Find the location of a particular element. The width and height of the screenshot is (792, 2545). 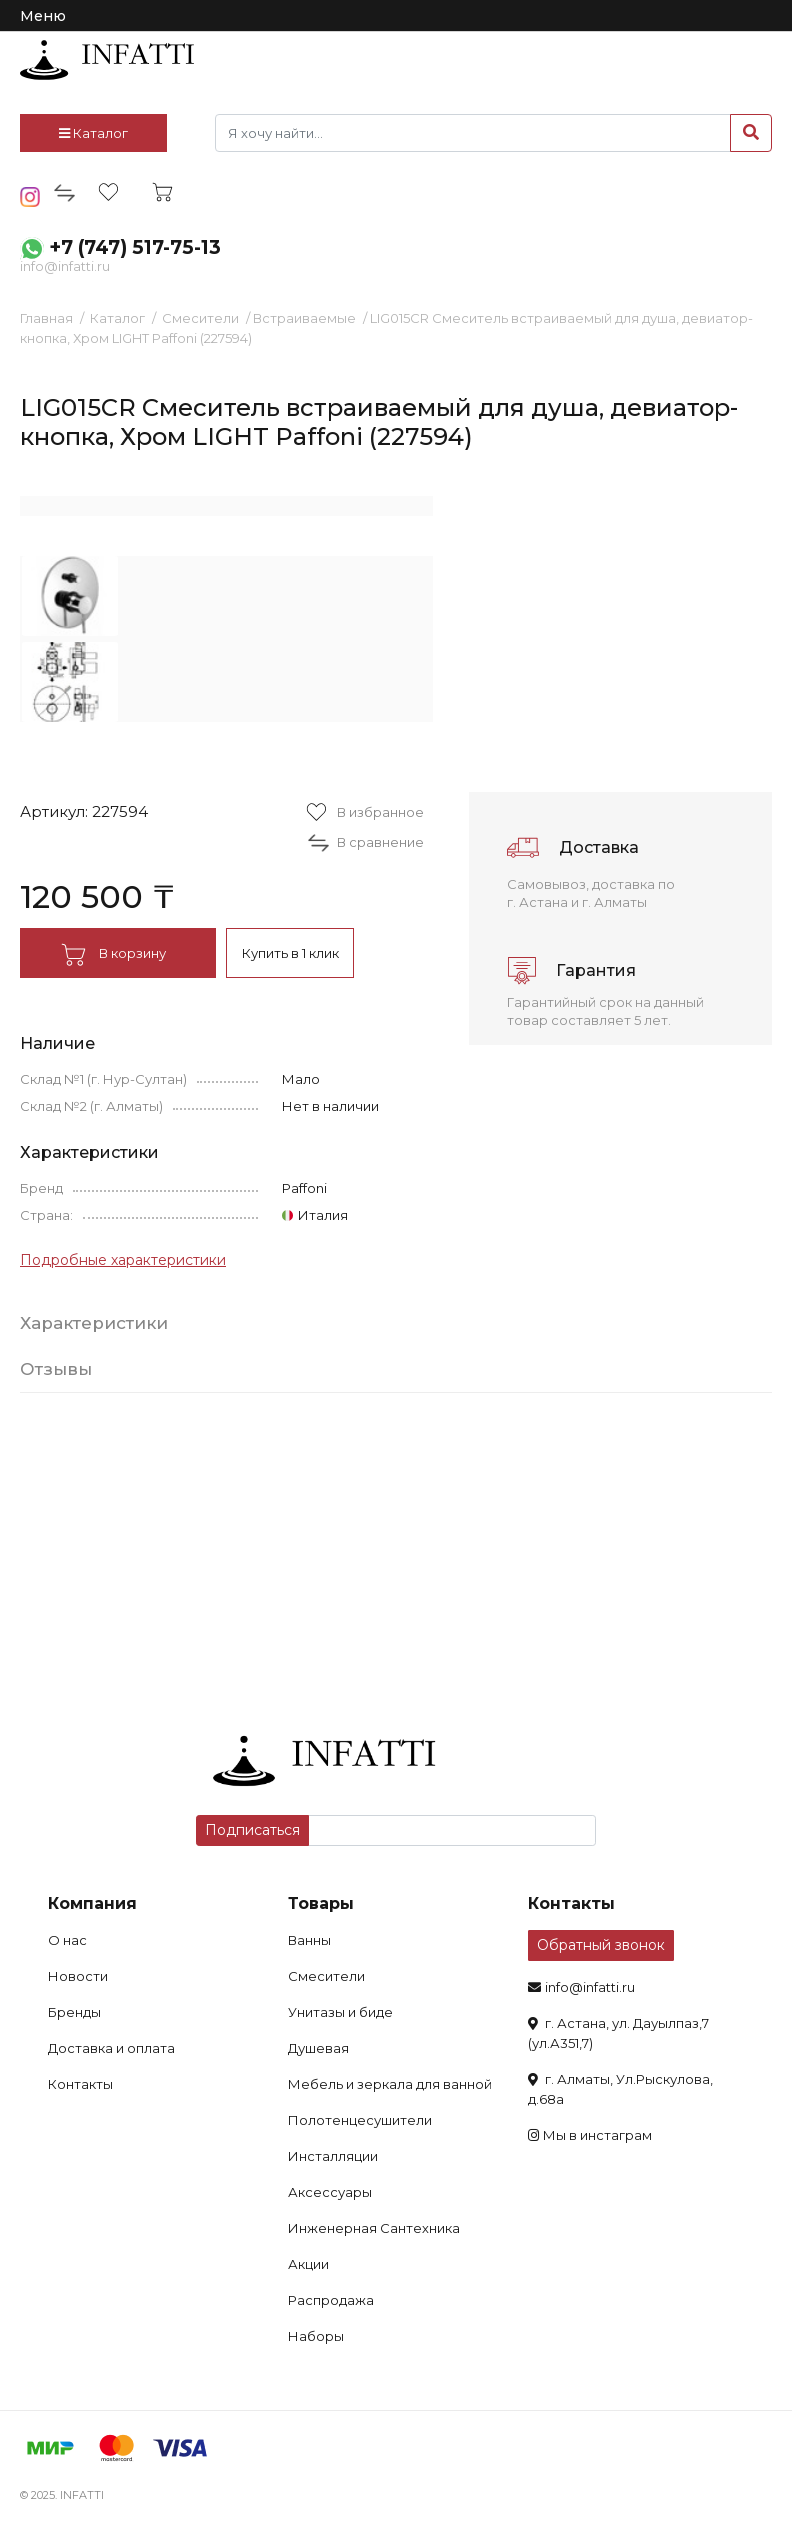

Товары is located at coordinates (321, 1903).